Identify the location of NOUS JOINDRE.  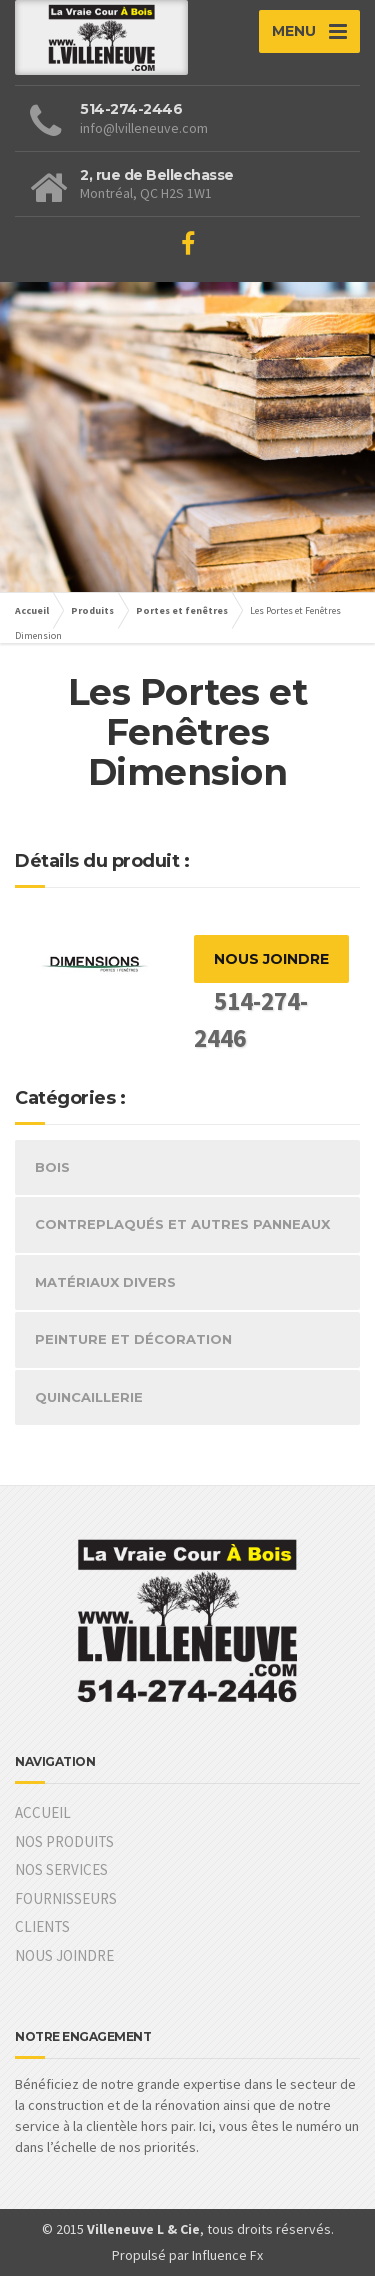
(271, 959).